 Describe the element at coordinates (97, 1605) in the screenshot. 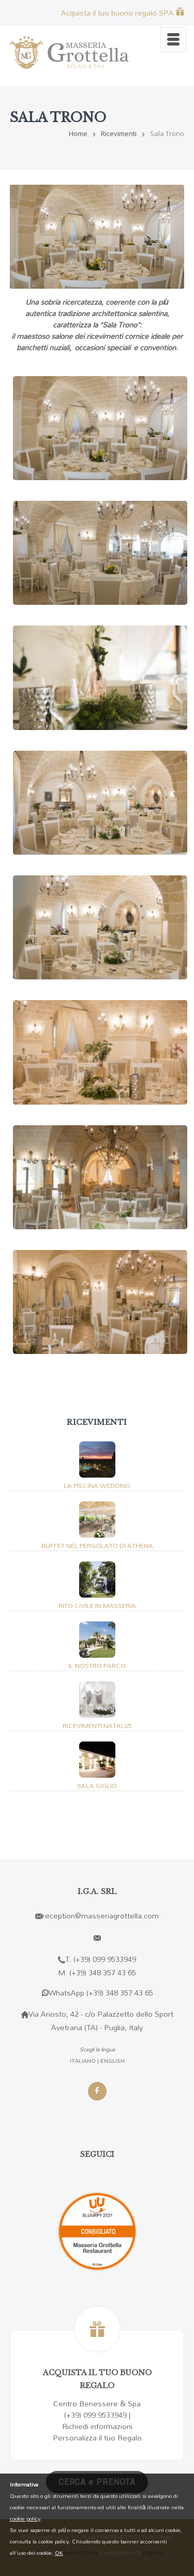

I see `Rito Civile in masseria` at that location.